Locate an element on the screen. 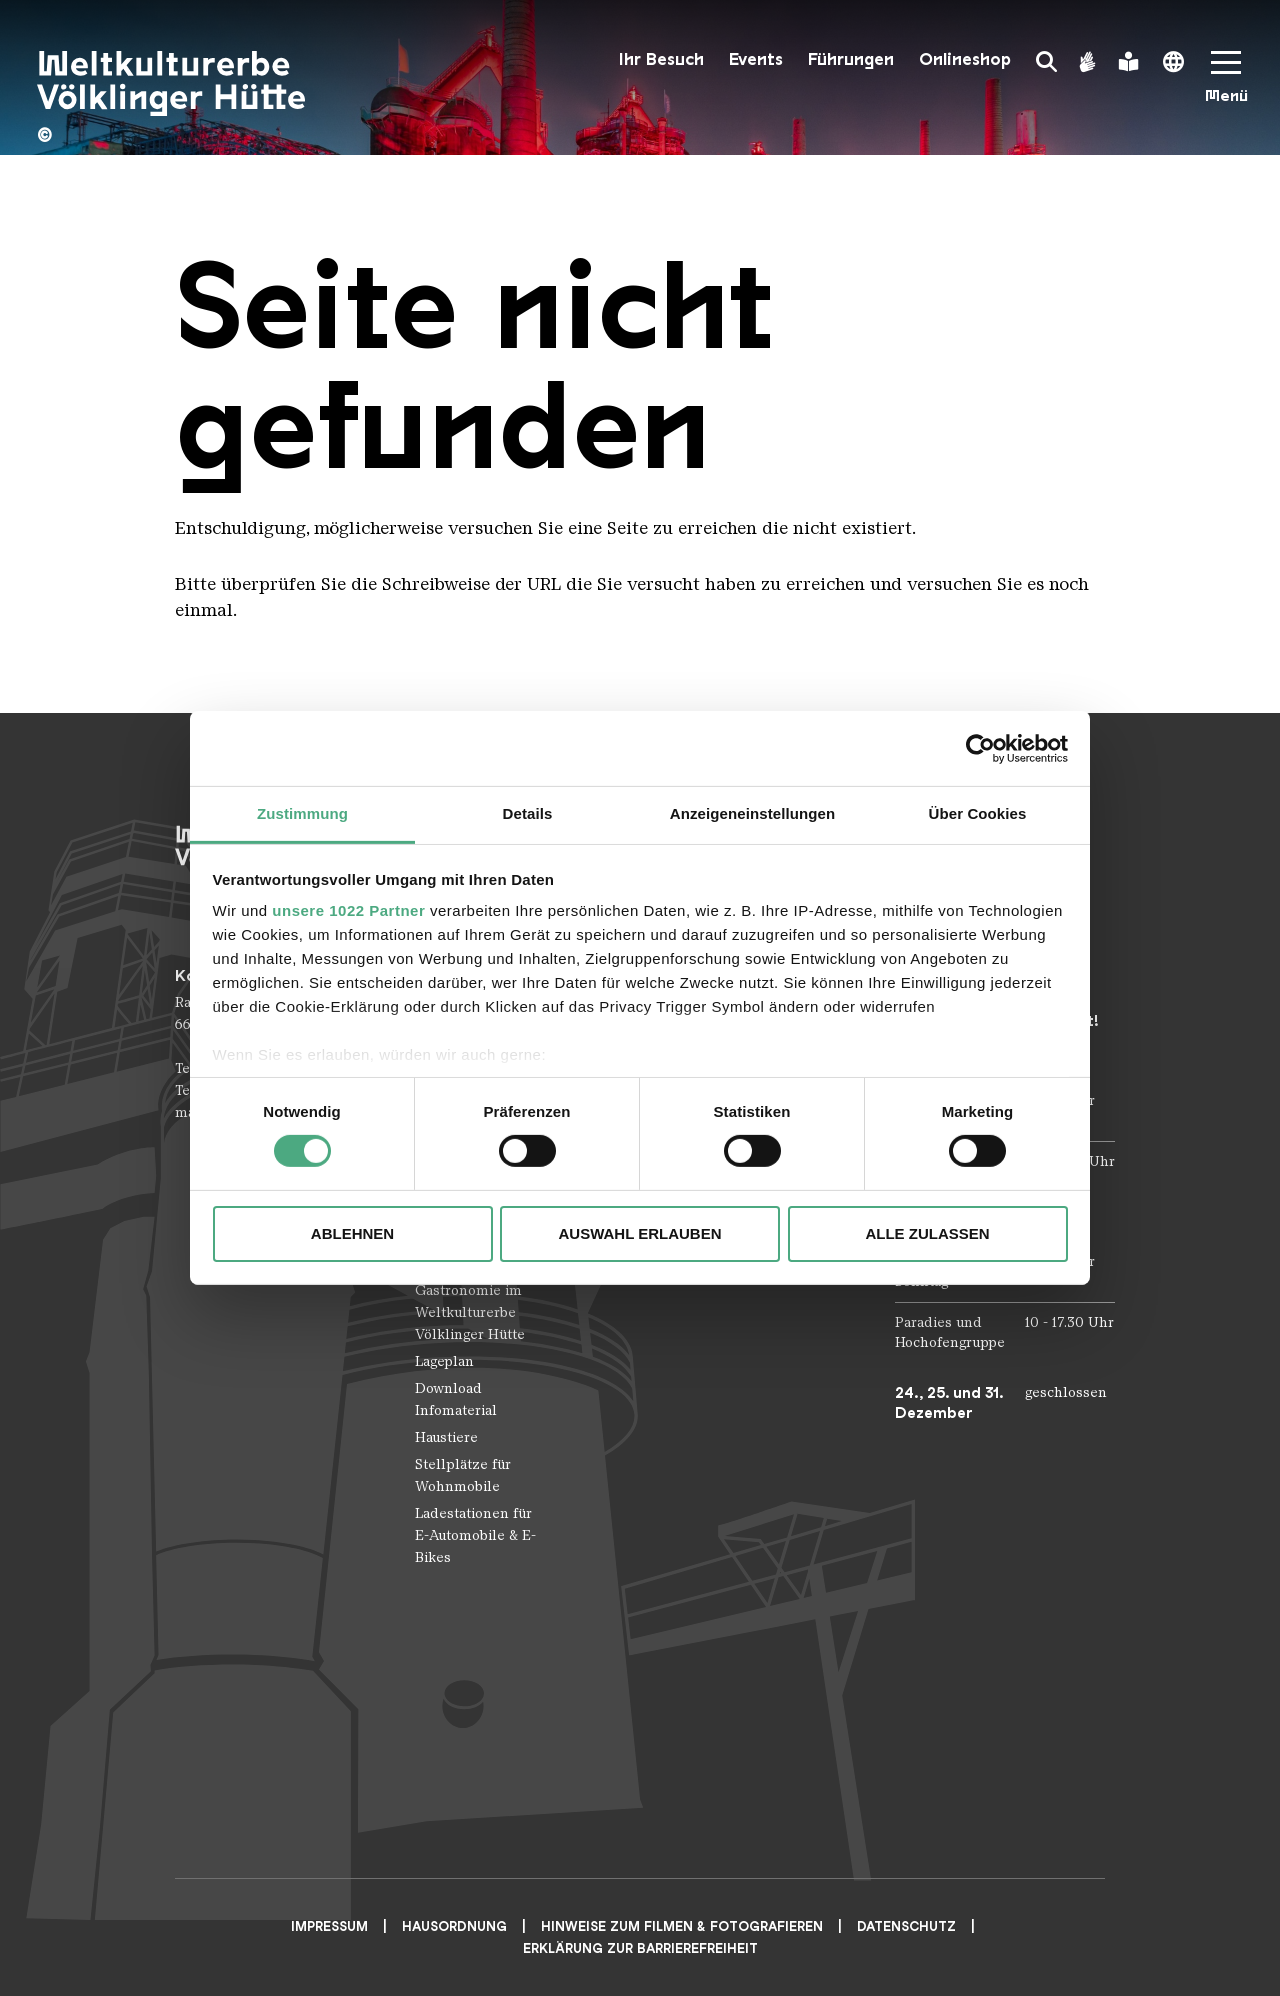 The width and height of the screenshot is (1280, 1996). Erklärung zur Barrierefreiheit is located at coordinates (640, 1948).